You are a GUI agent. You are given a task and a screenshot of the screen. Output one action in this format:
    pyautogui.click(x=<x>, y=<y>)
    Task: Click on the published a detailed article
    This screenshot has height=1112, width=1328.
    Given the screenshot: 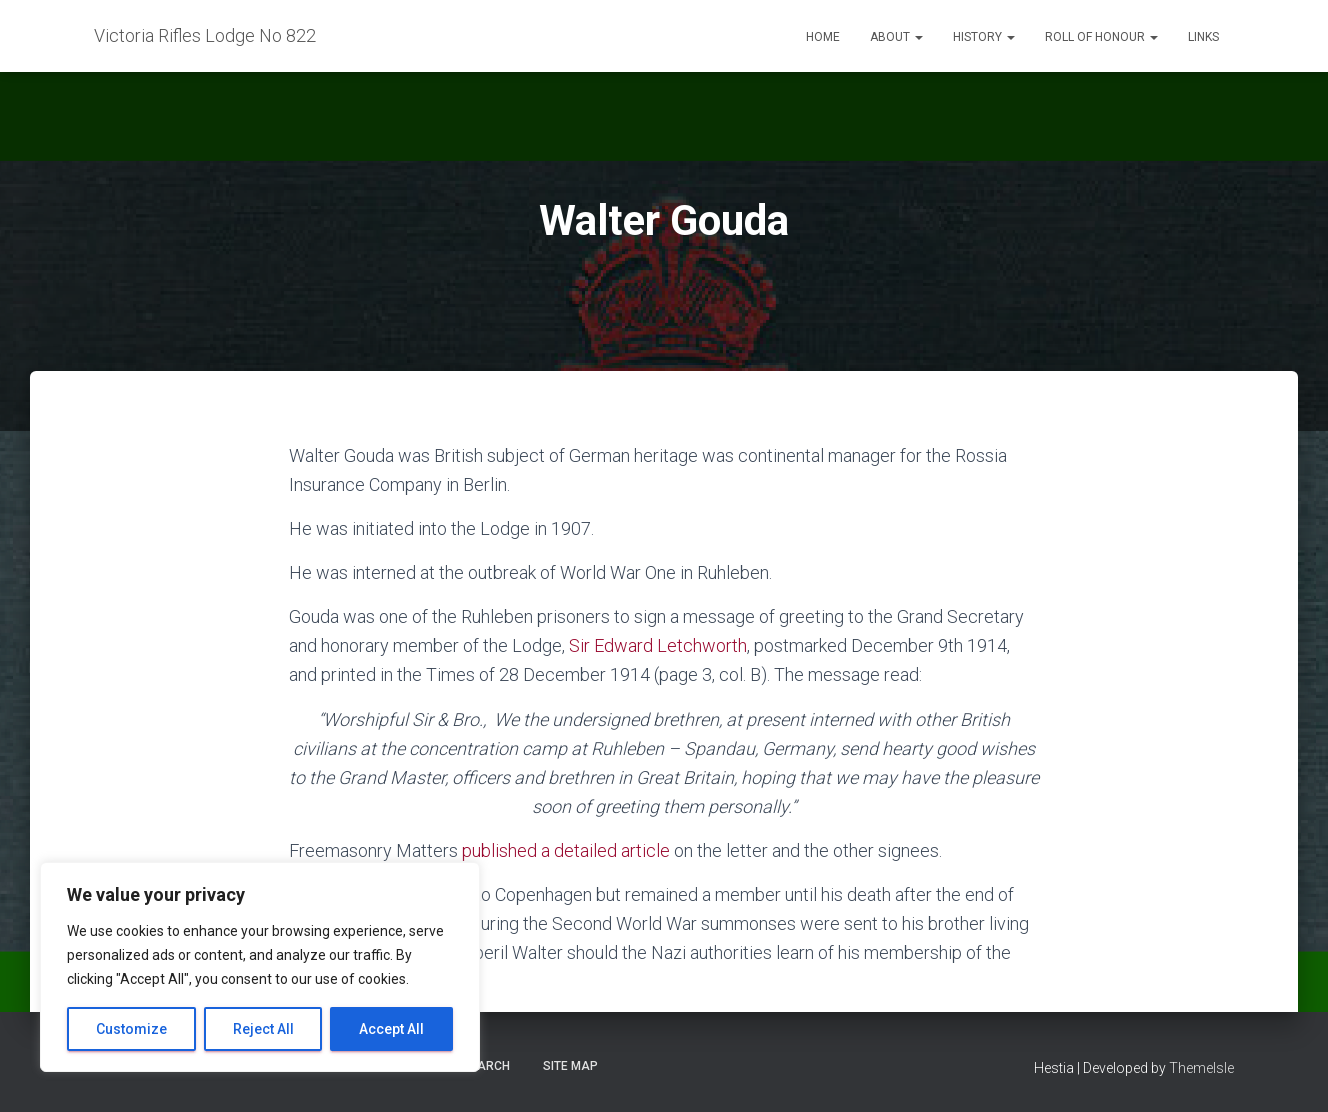 What is the action you would take?
    pyautogui.click(x=566, y=850)
    